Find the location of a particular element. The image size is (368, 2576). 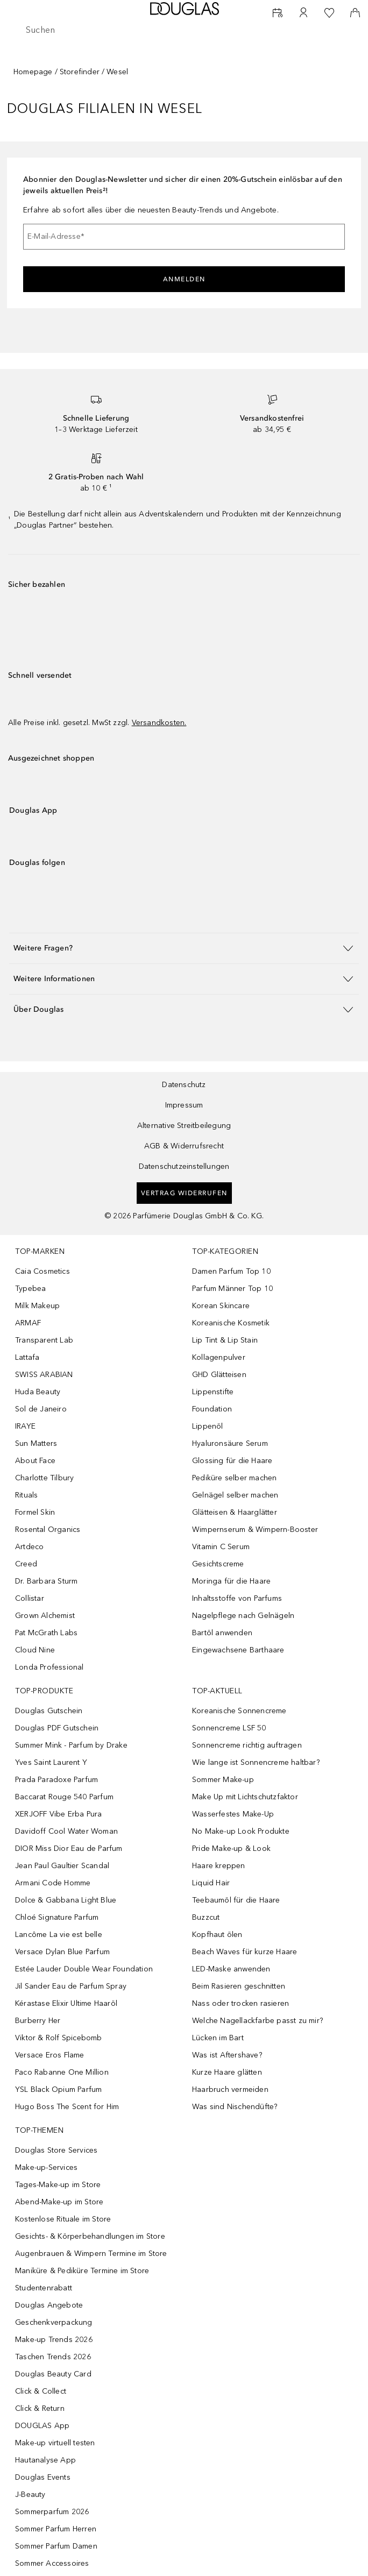

Was ist Aftershave? is located at coordinates (227, 2055).